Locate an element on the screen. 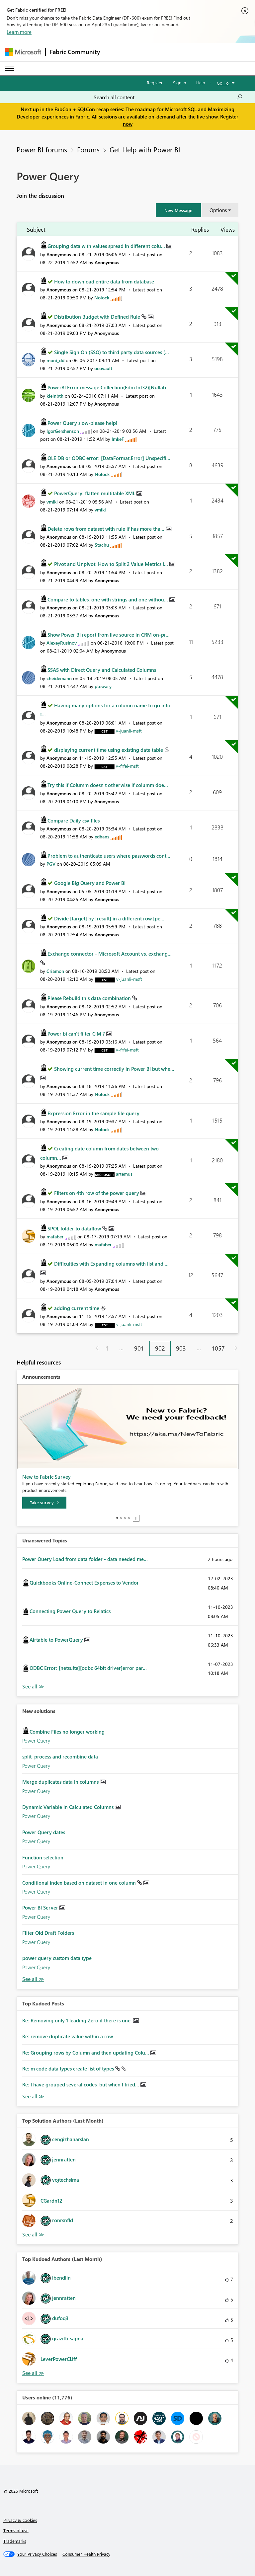 This screenshot has width=255, height=2576. Re: Grouping rows by Column and then updating Colu... is located at coordinates (86, 2052).